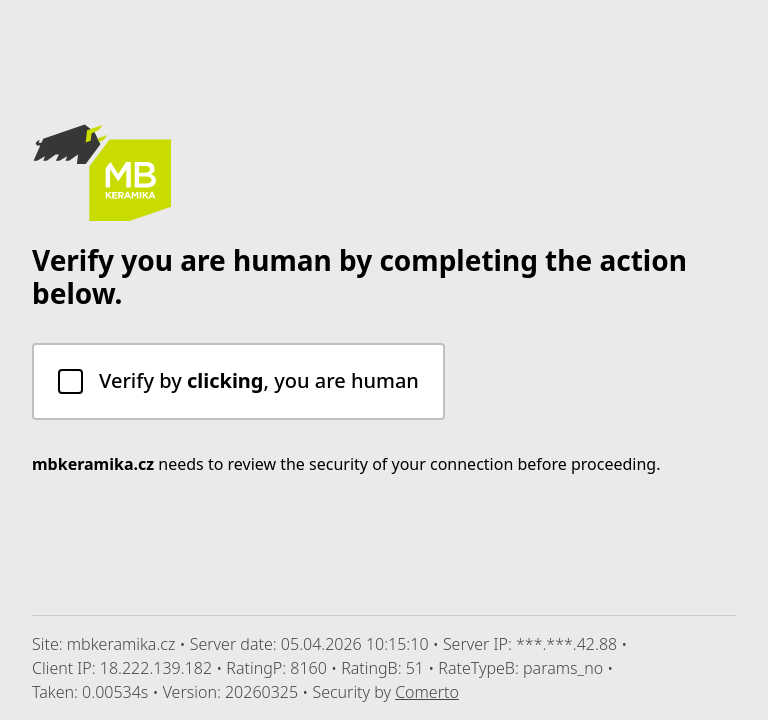  I want to click on Comerto, so click(427, 692).